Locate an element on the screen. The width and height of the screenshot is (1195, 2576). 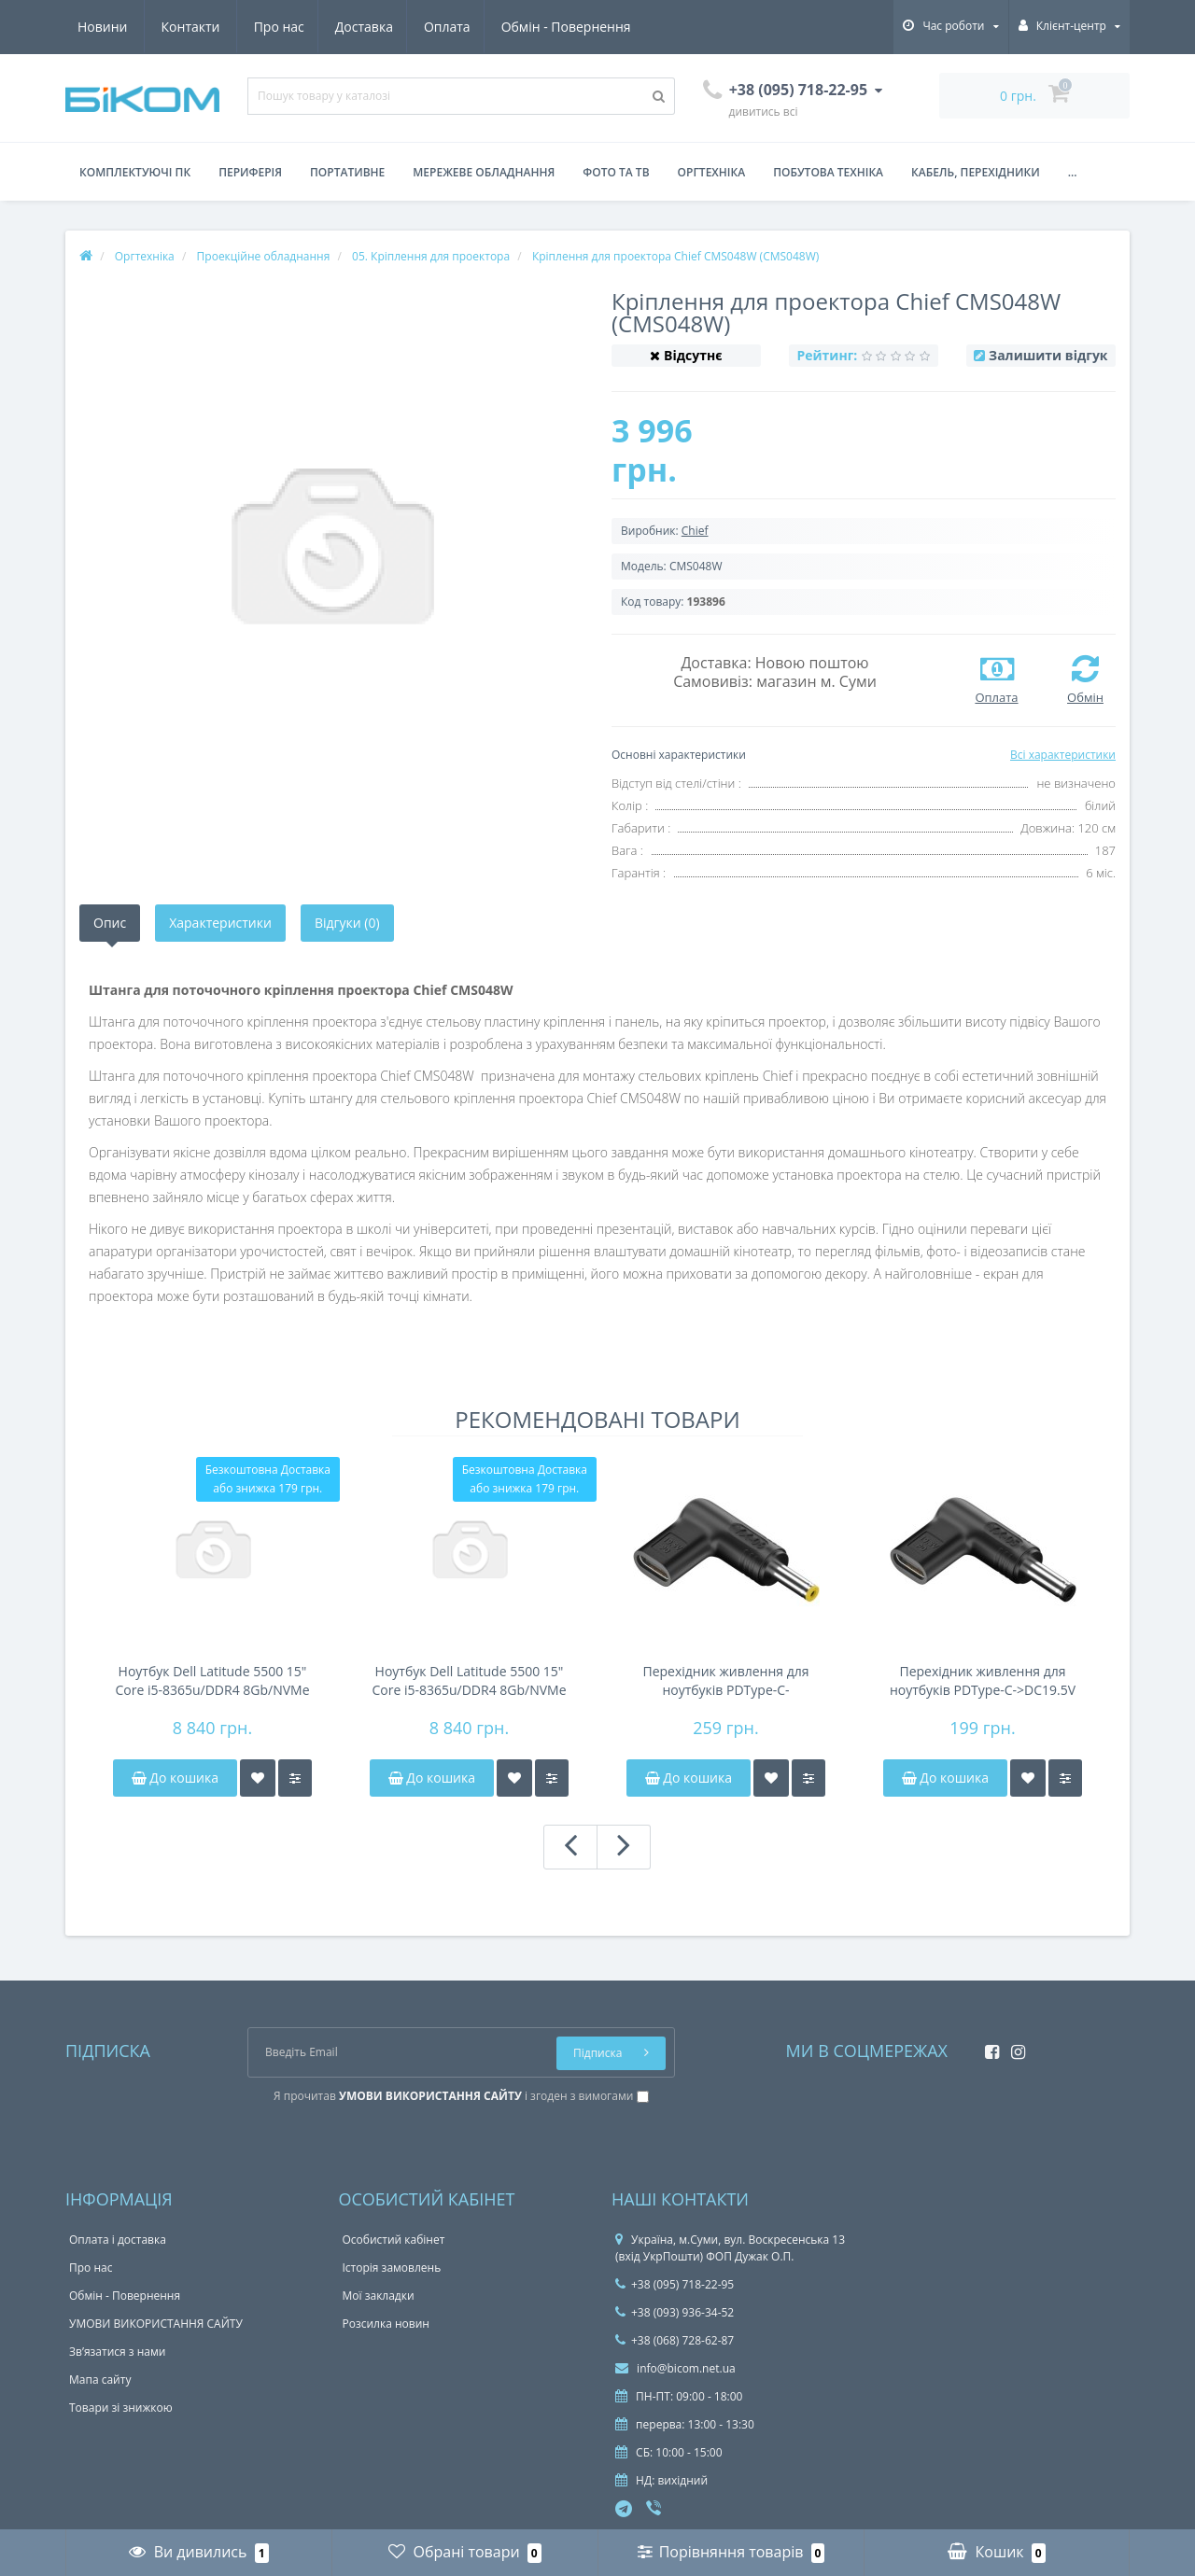
Перехідник живлення для ноутбуків PDType-C->DC19.5V5.5*2.5мм(універсальний:Acer,HP,Fujitsu,Toshiba) is located at coordinates (726, 1681).